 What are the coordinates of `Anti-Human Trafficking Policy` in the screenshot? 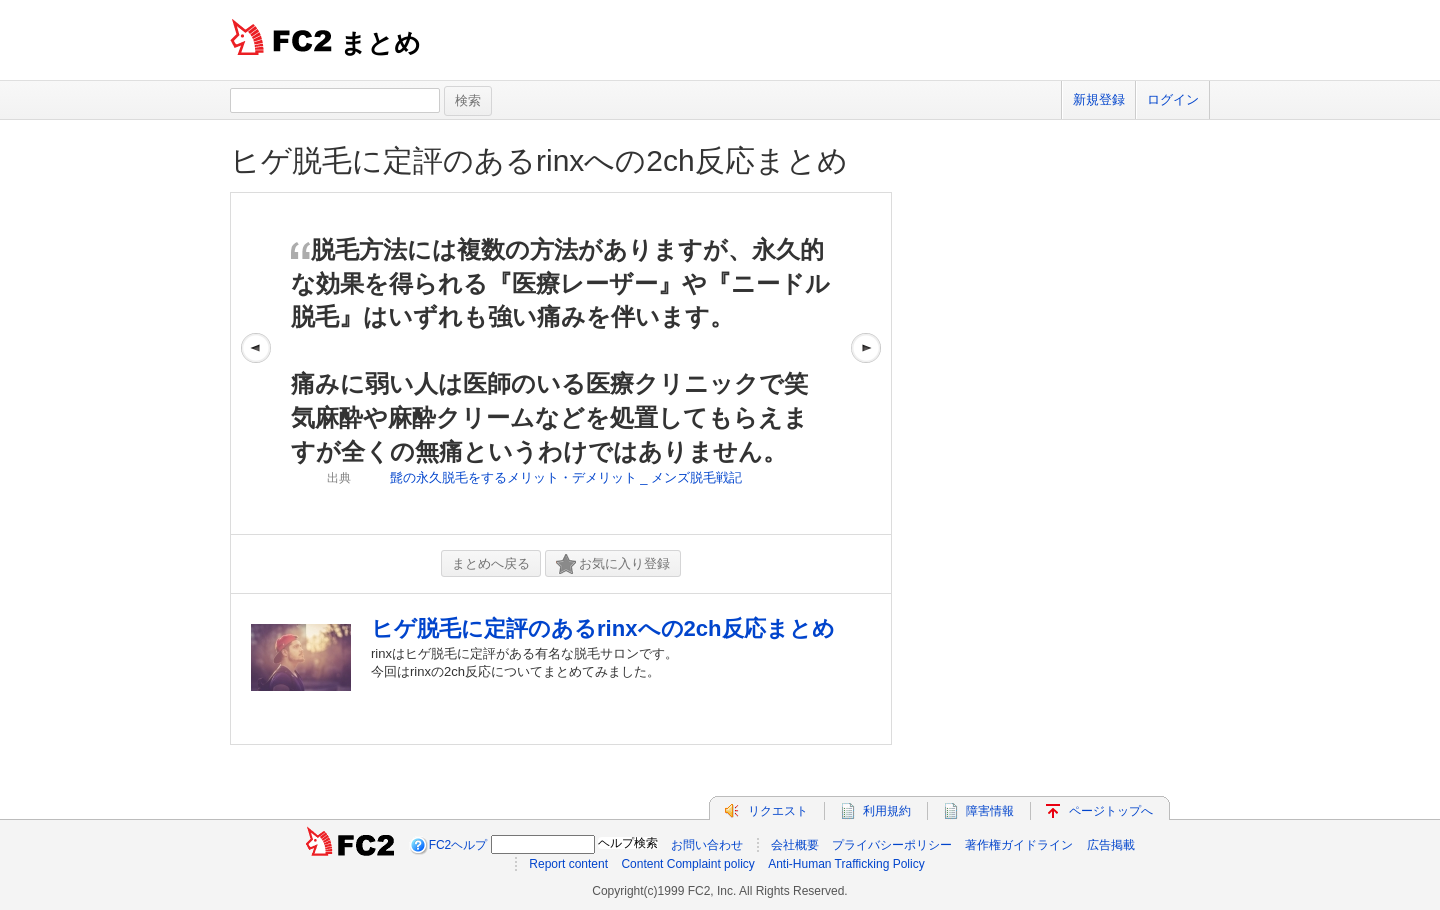 It's located at (846, 864).